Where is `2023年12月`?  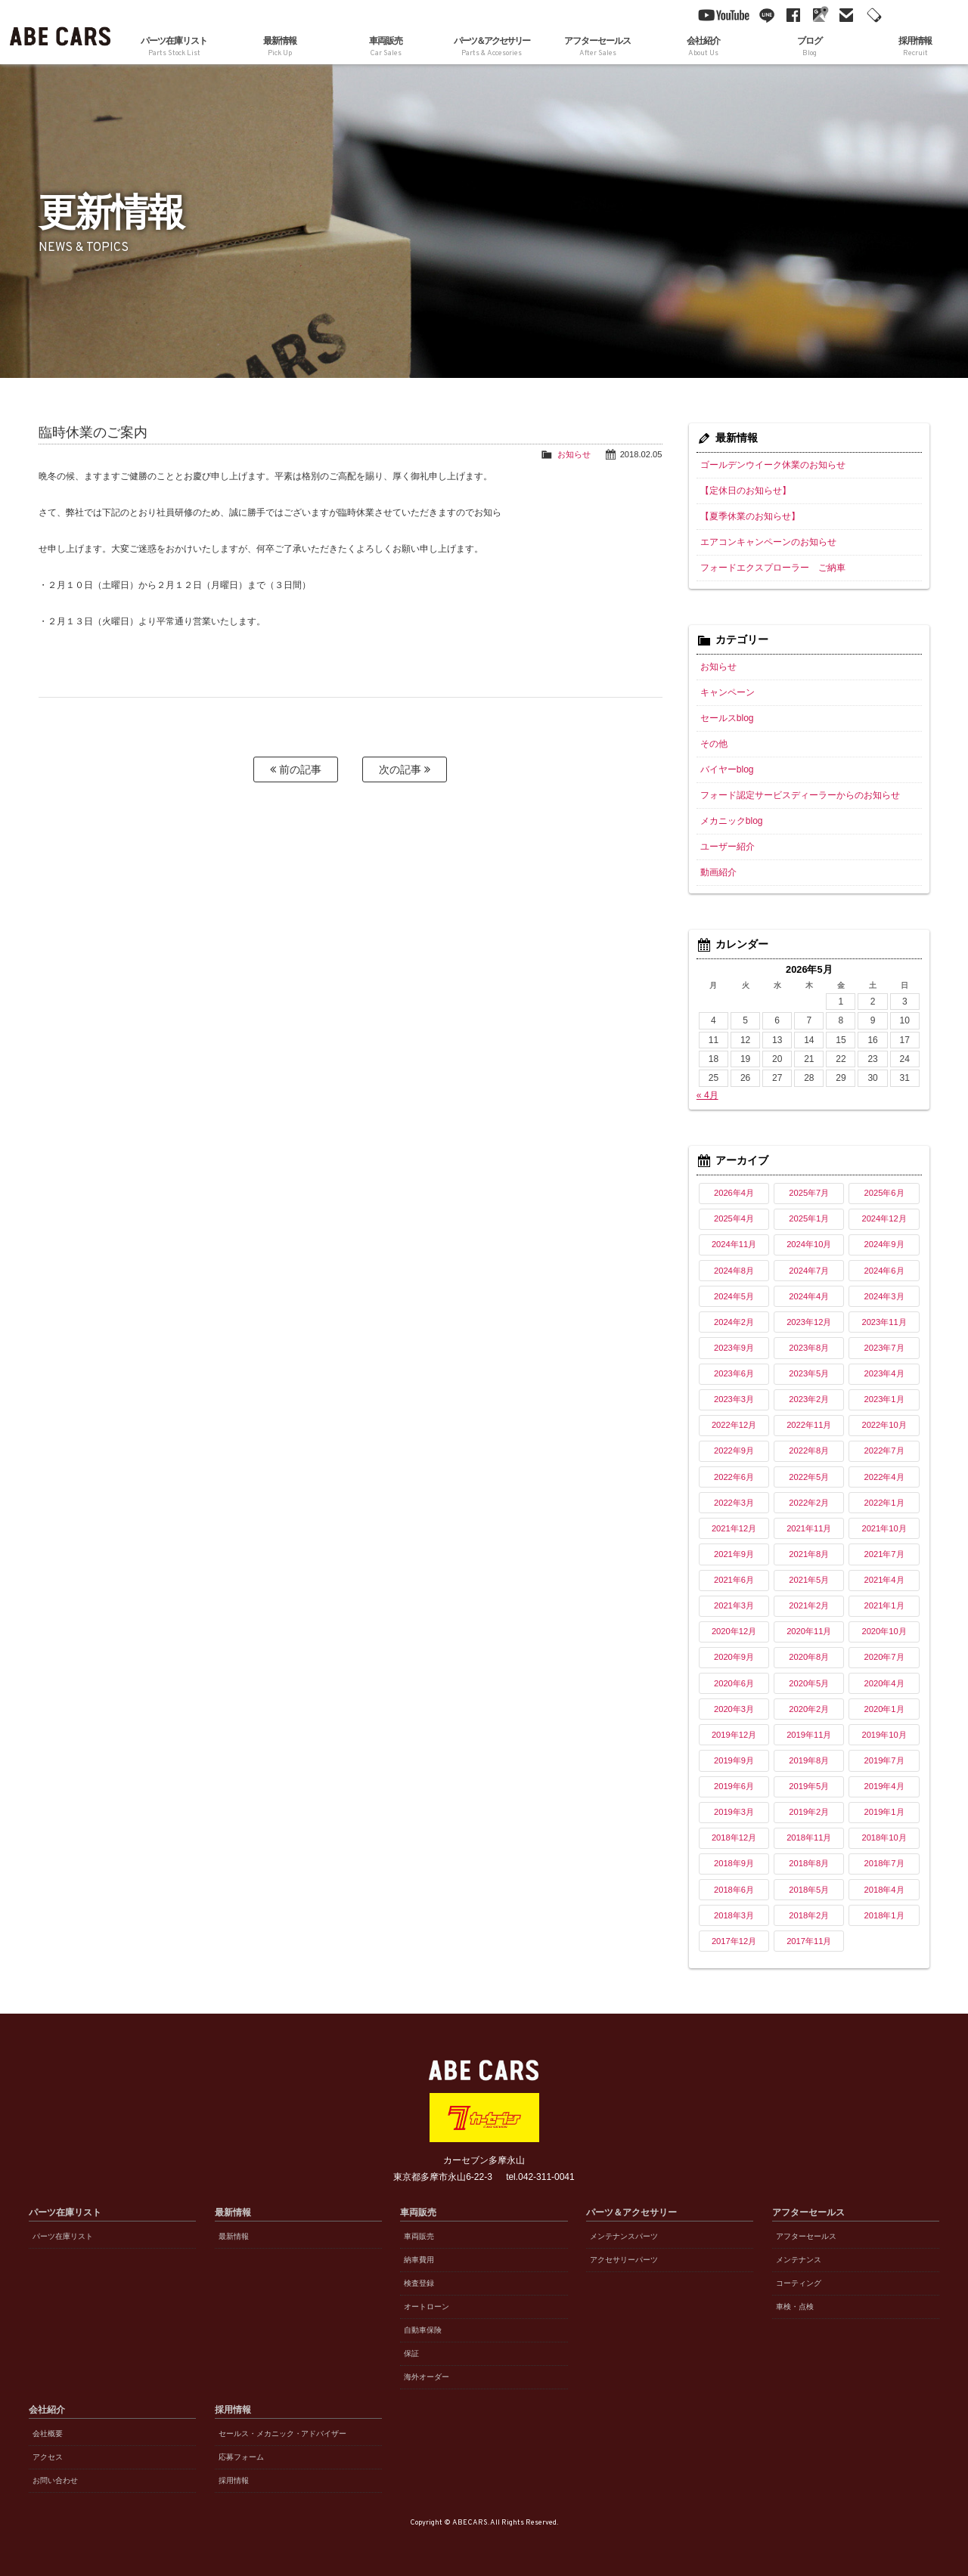
2023年12月 is located at coordinates (808, 1322).